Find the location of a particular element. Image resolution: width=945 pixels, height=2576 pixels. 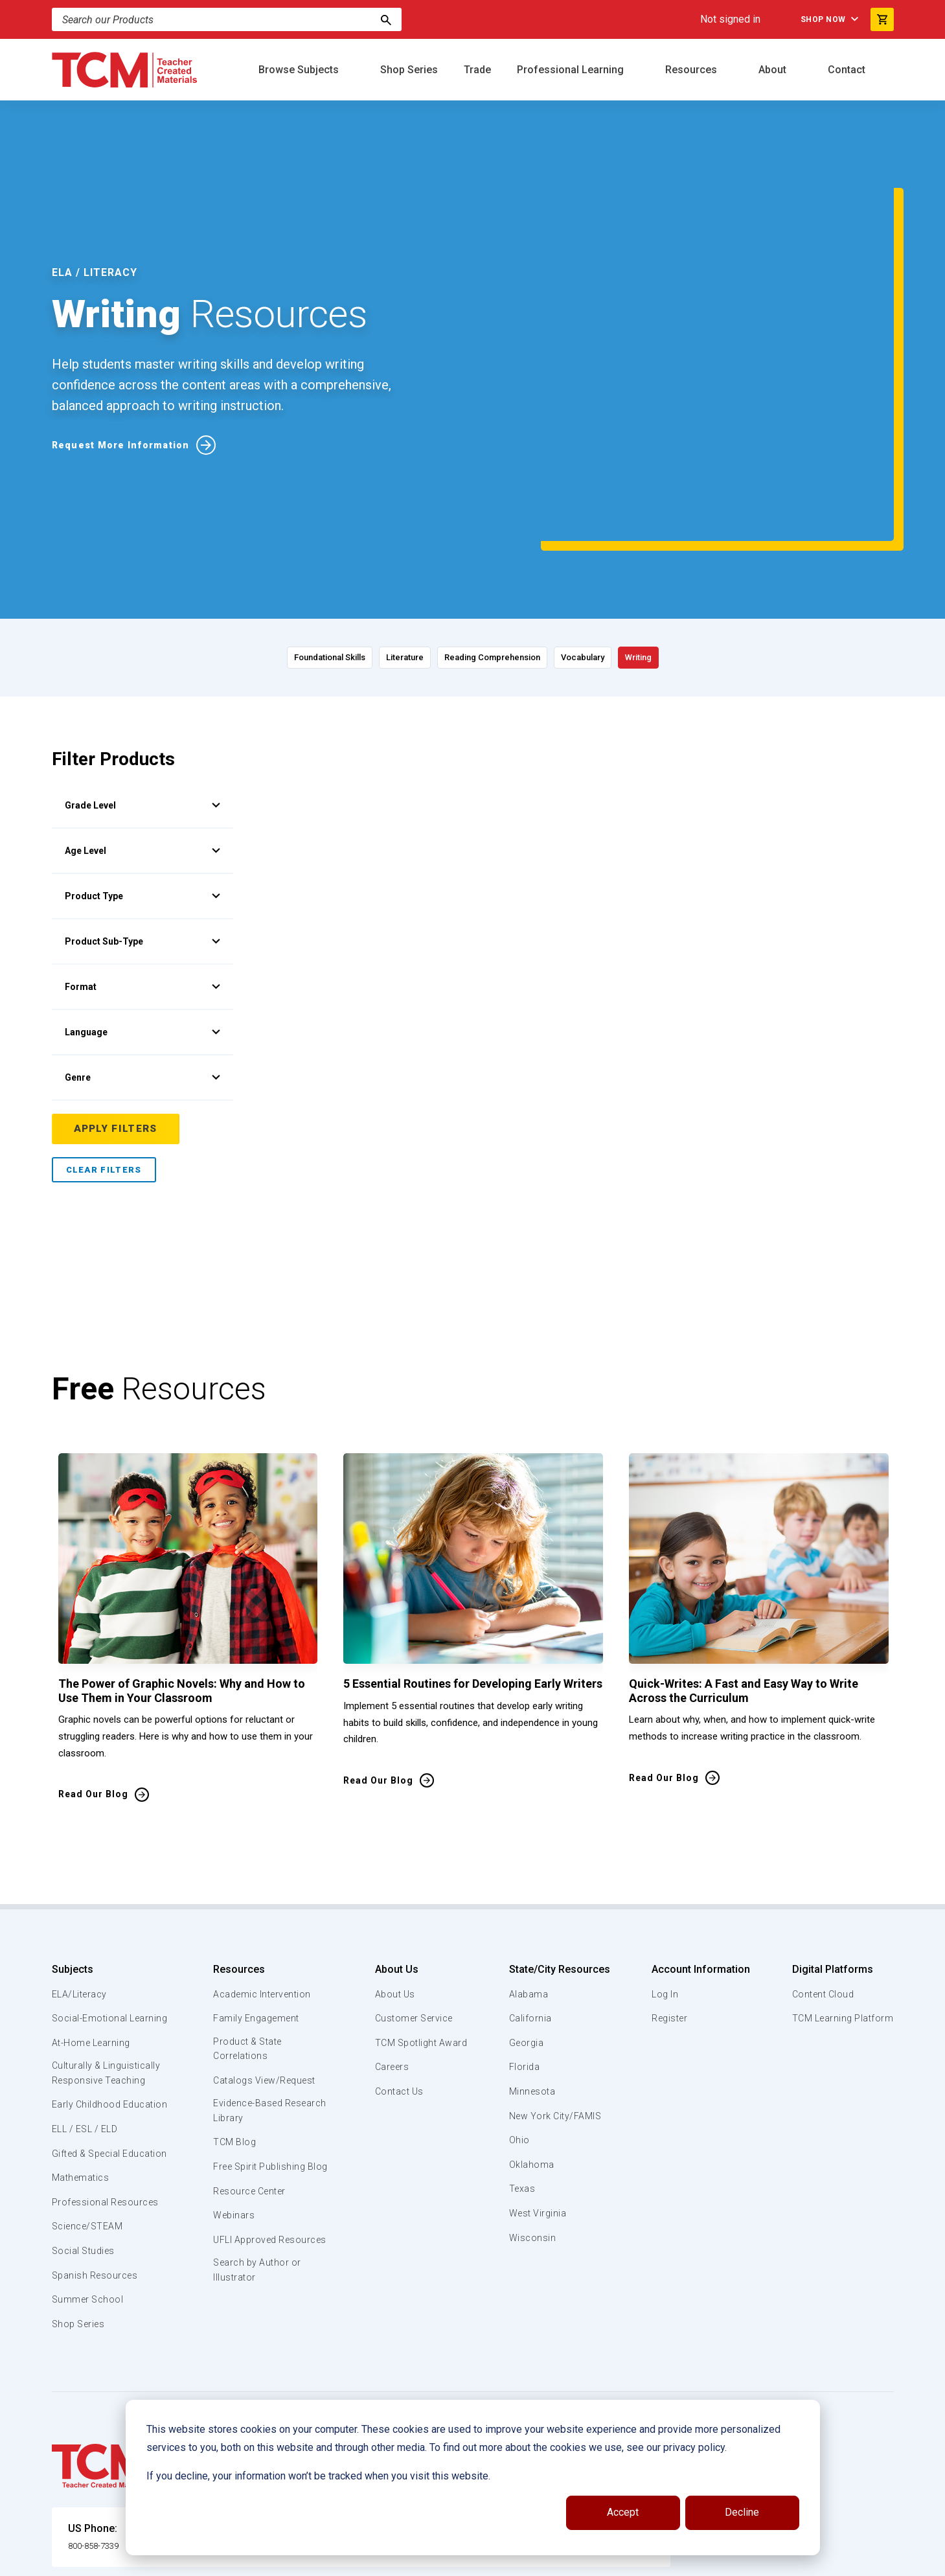

TCM Spotlight Award is located at coordinates (419, 1924).